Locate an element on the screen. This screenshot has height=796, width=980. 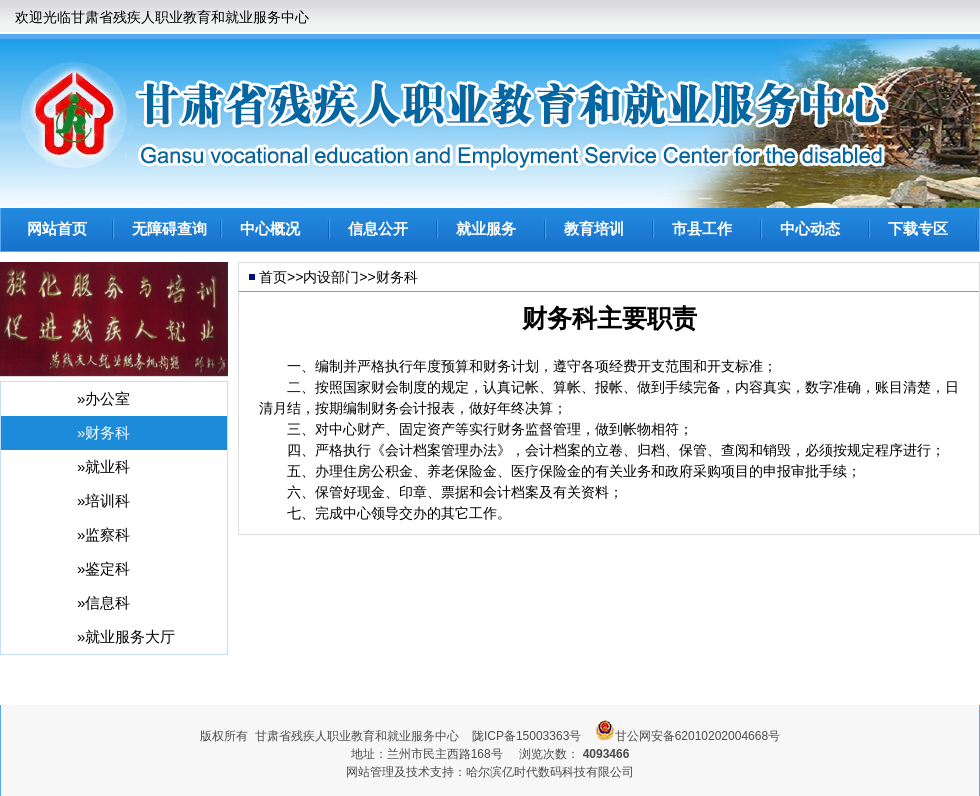
»鉴定科 is located at coordinates (103, 568).